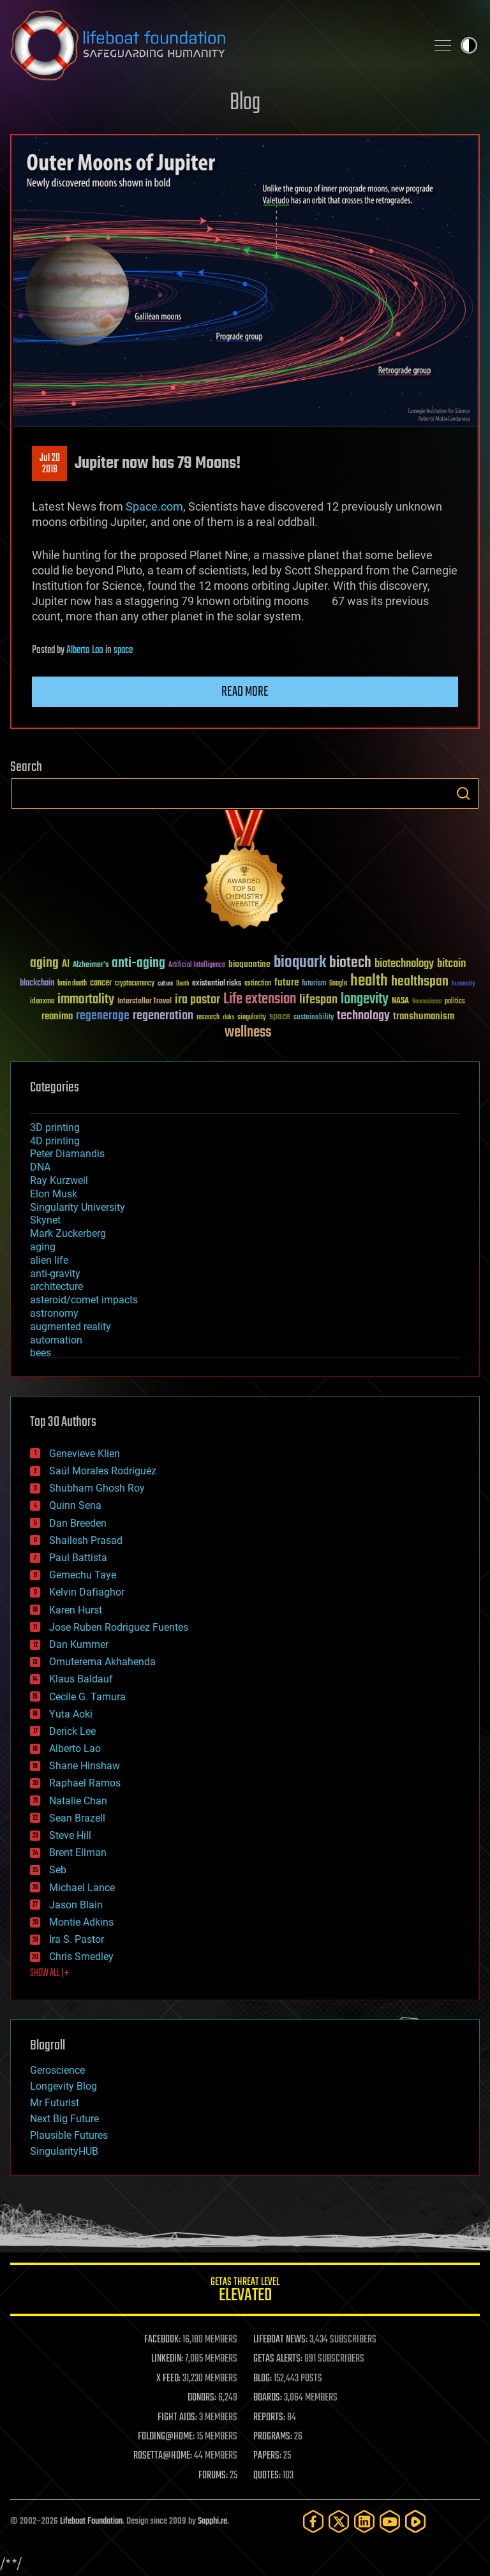 Image resolution: width=490 pixels, height=2576 pixels. I want to click on [Facebook], so click(313, 2521).